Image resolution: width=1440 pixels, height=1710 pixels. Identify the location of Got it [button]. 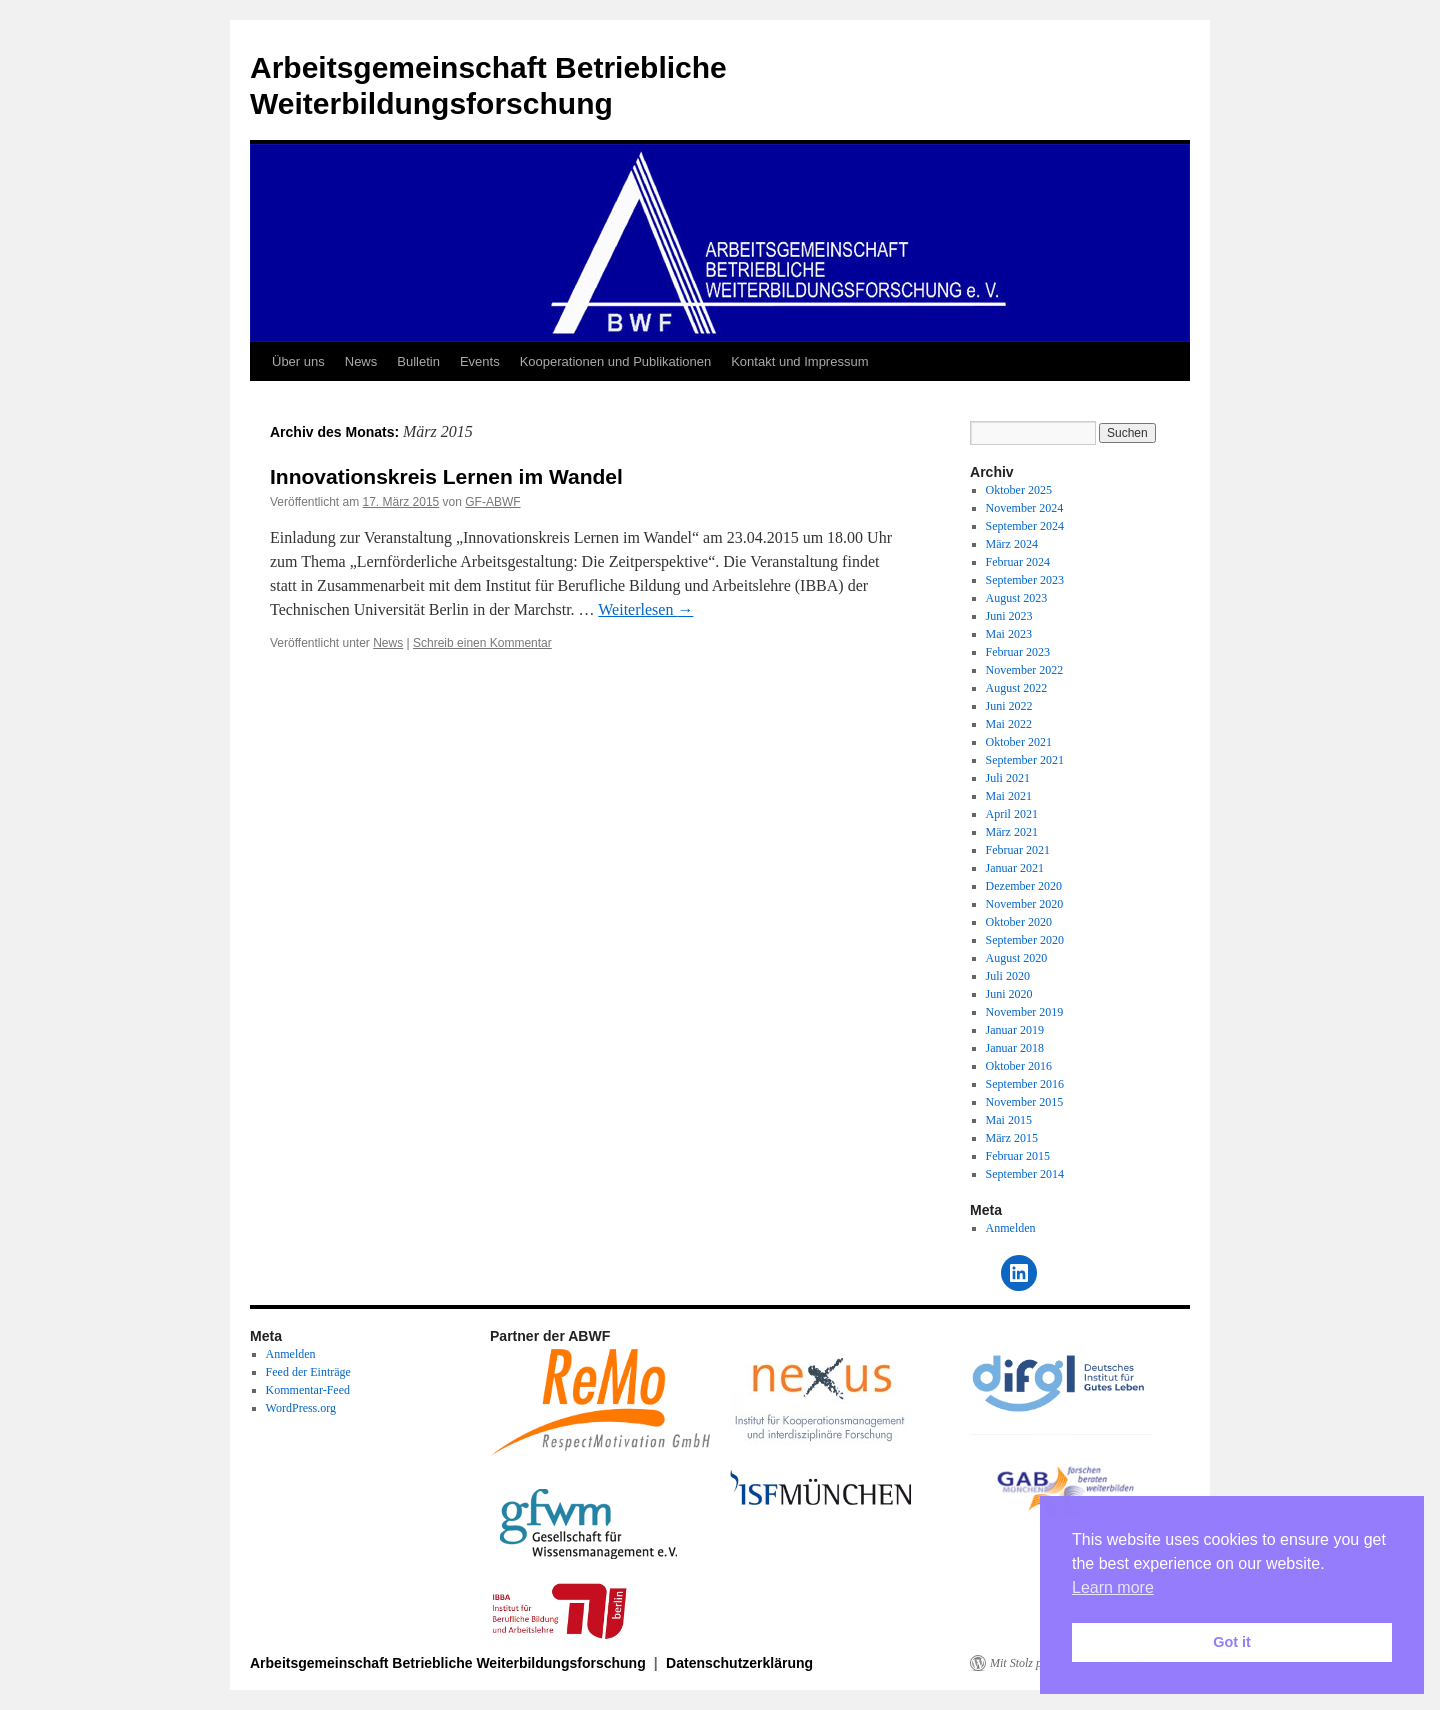
(1232, 1642).